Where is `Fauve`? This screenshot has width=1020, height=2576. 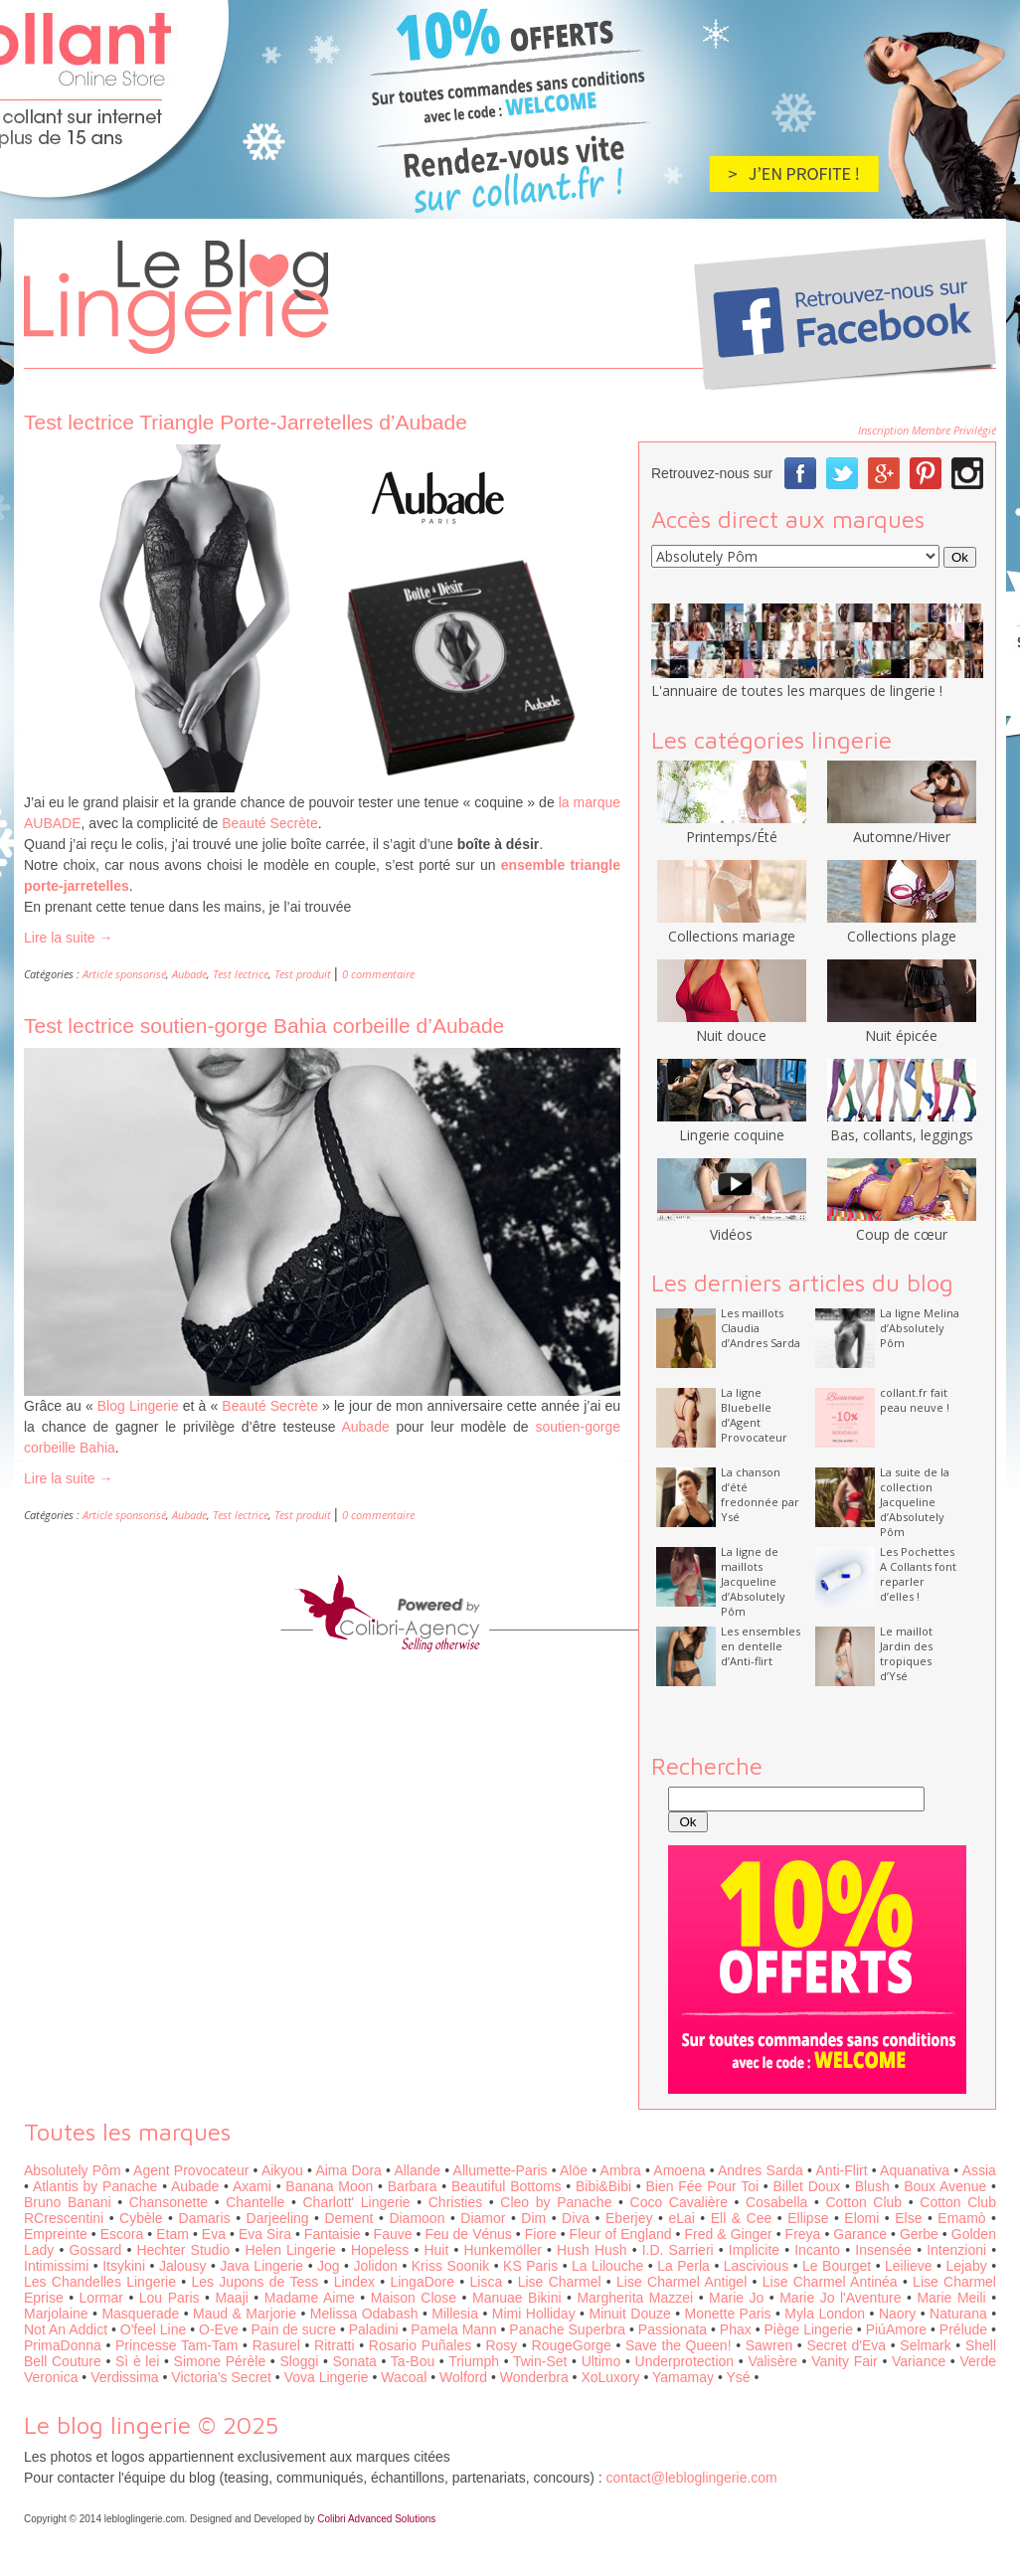
Fauve is located at coordinates (393, 2234).